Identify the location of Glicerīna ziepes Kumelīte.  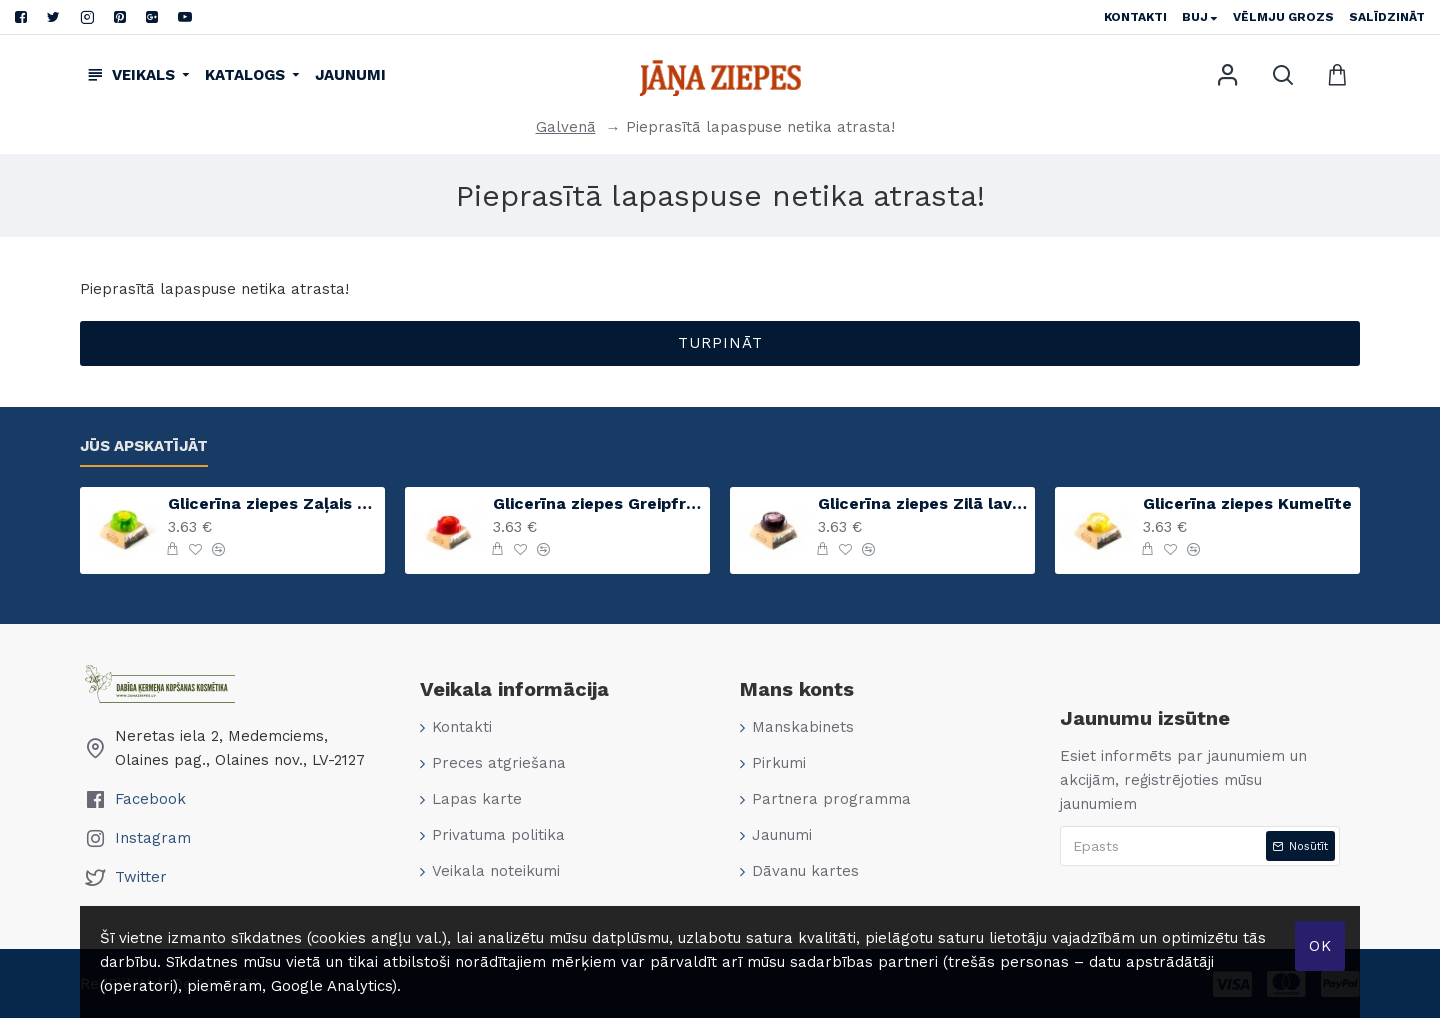
(1247, 503).